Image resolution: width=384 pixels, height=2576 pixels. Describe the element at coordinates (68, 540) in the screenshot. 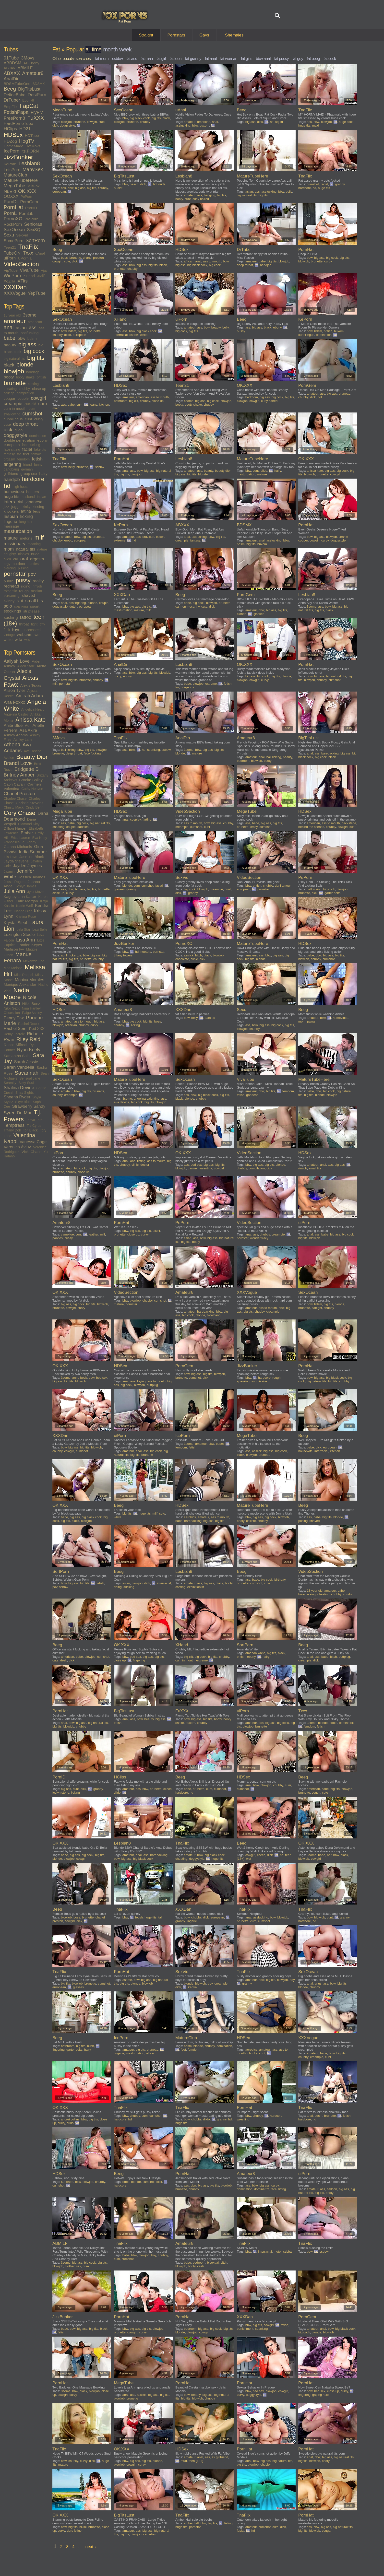

I see `erotic` at that location.